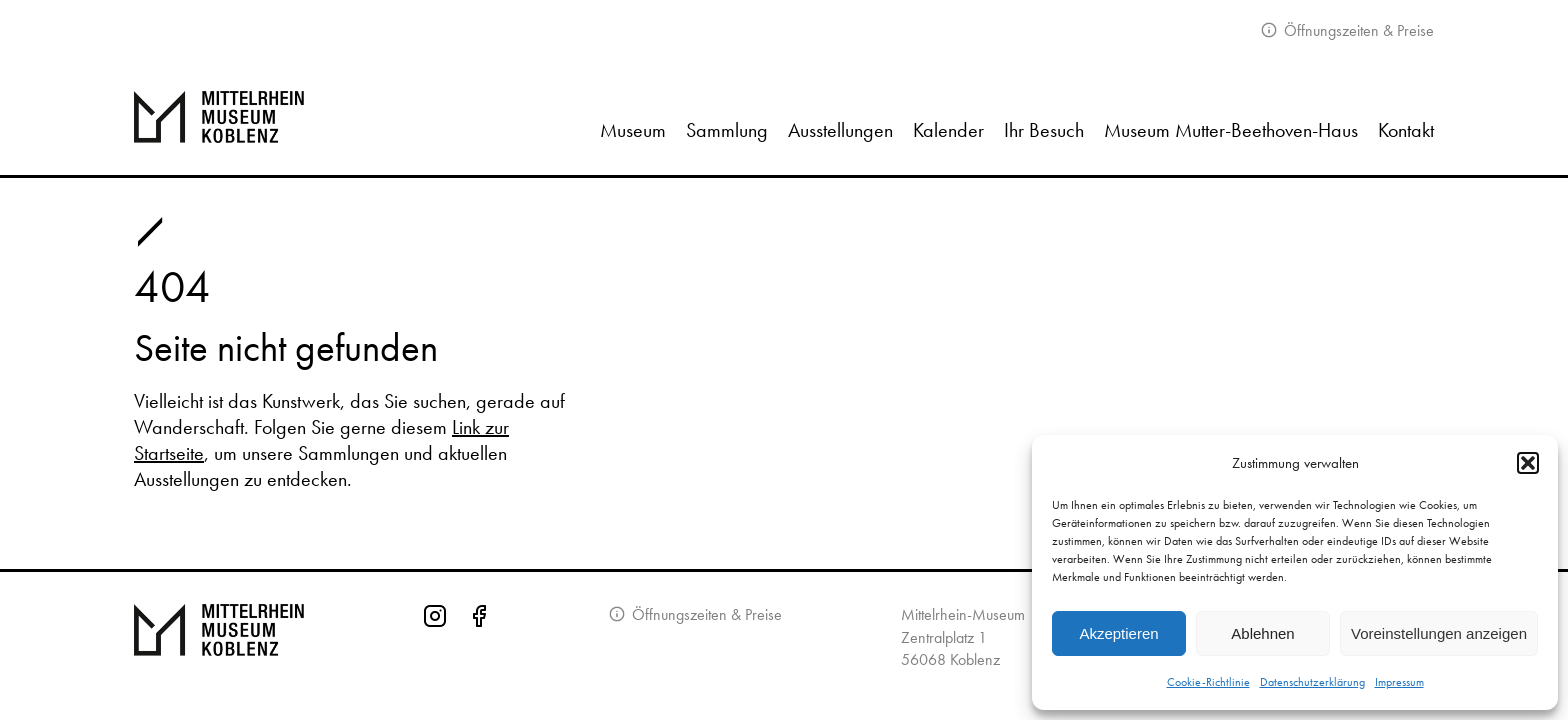 This screenshot has width=1568, height=720. What do you see at coordinates (1312, 682) in the screenshot?
I see `Datenschutzerklärung` at bounding box center [1312, 682].